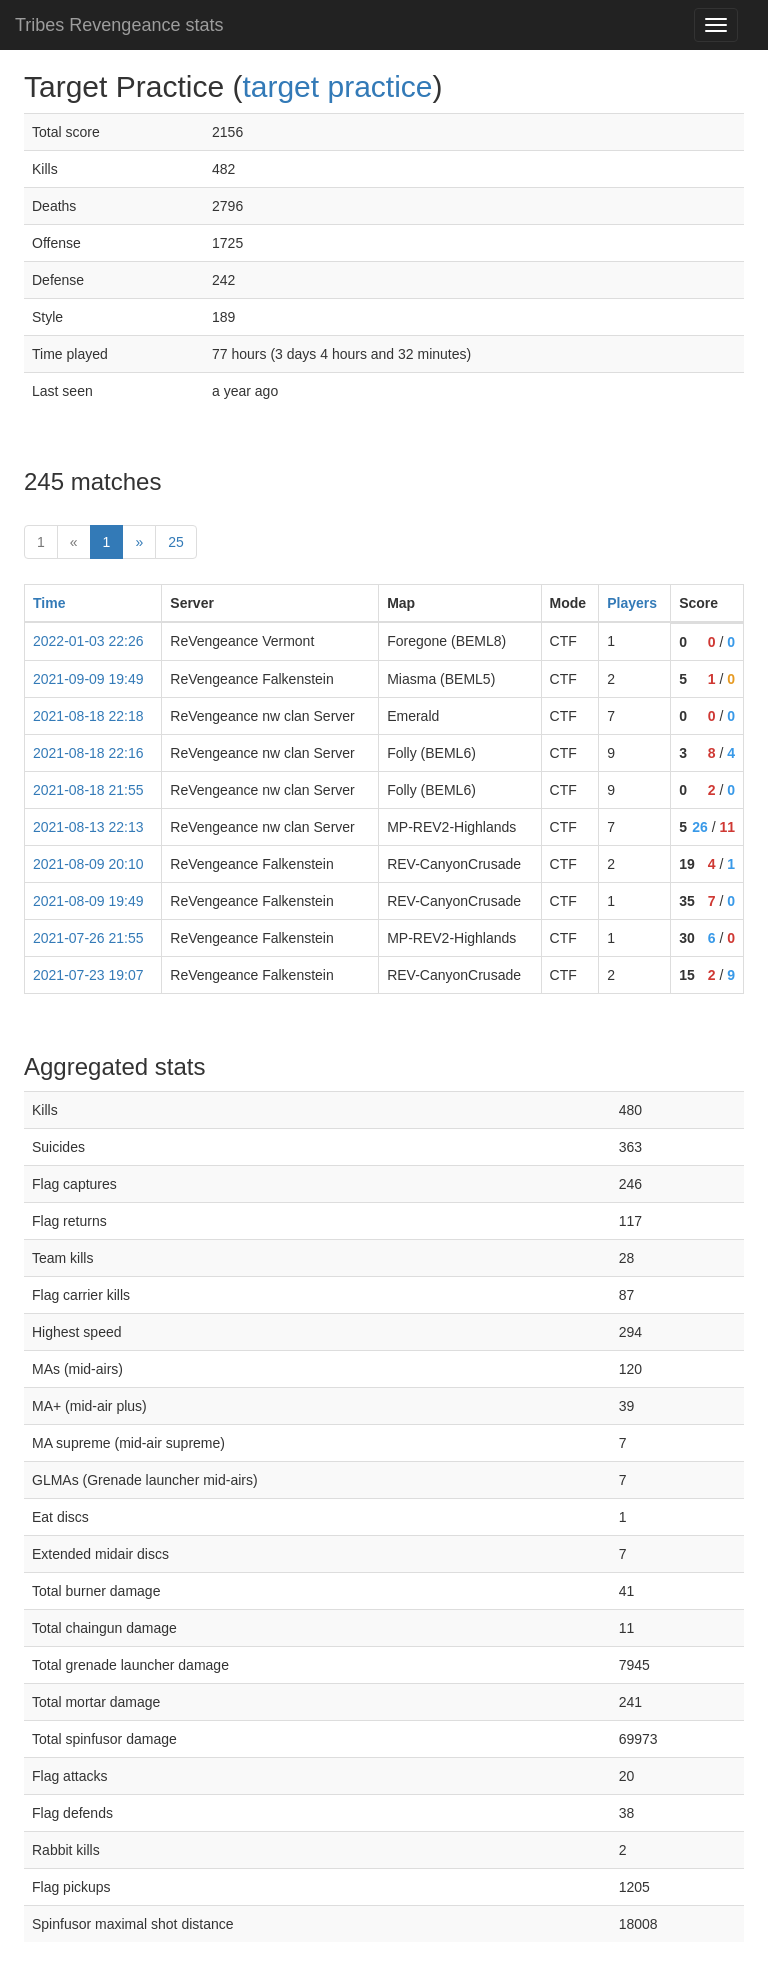  What do you see at coordinates (139, 542) in the screenshot?
I see `» [Next]` at bounding box center [139, 542].